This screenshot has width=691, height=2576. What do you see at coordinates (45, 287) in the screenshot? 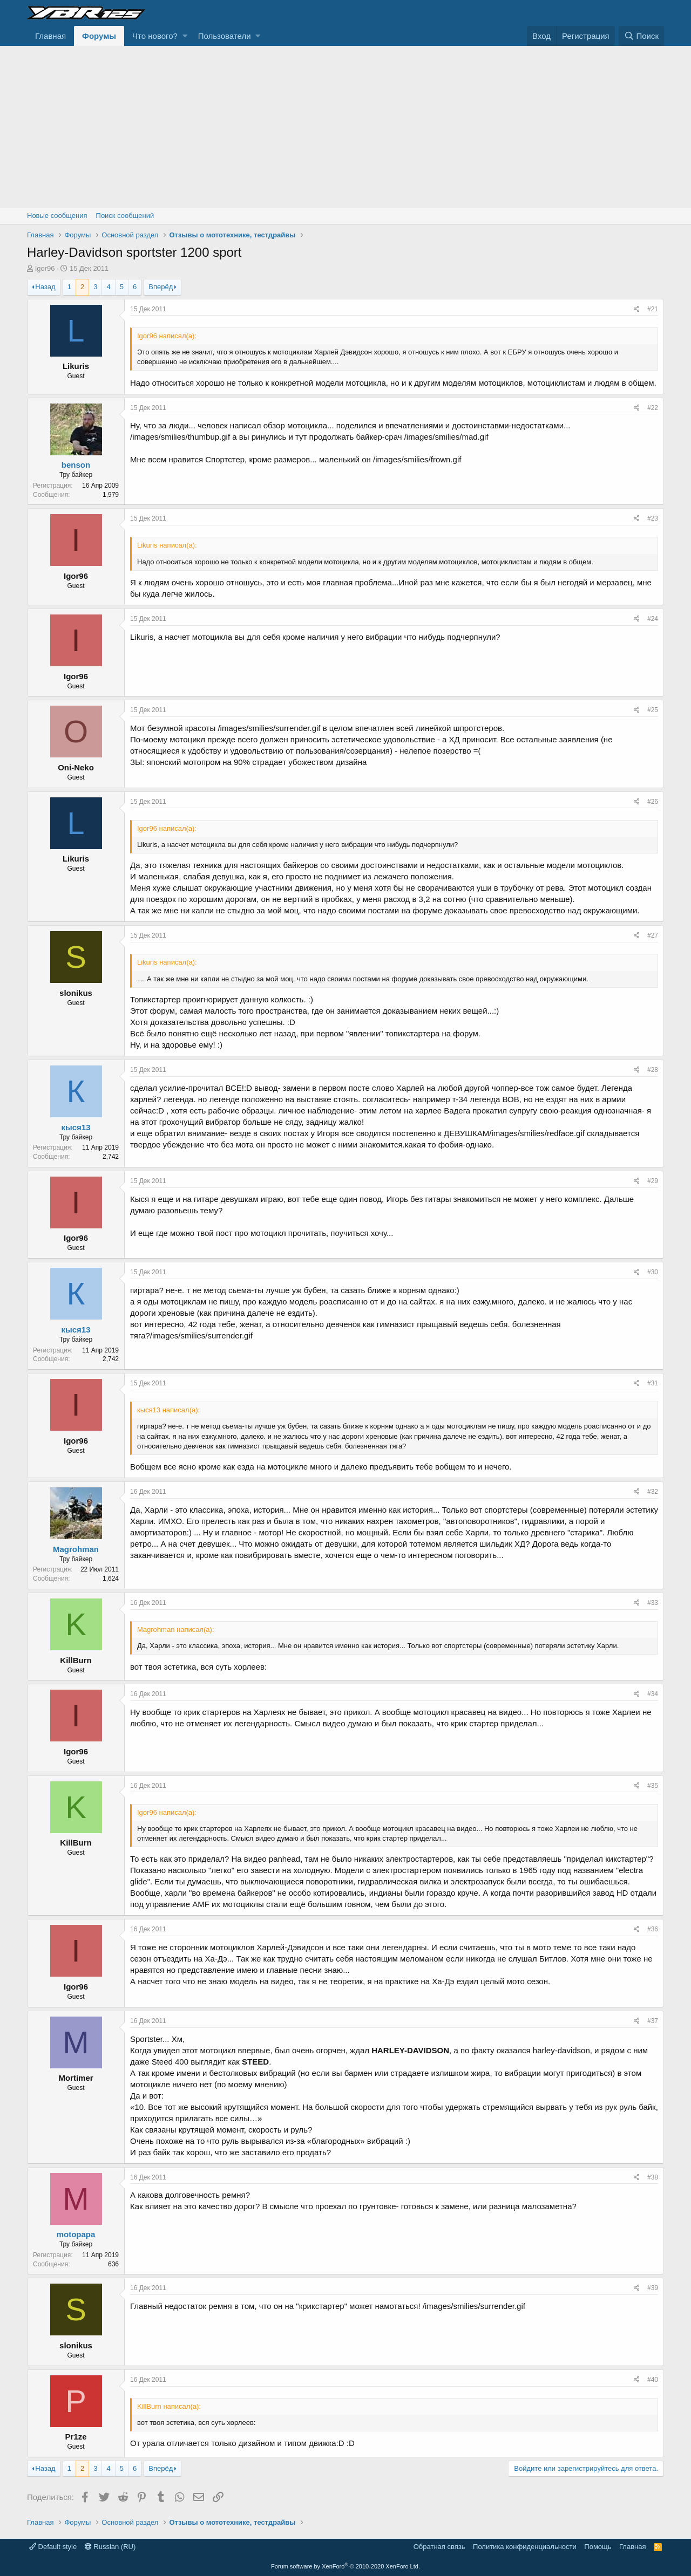
I see `Назад` at bounding box center [45, 287].